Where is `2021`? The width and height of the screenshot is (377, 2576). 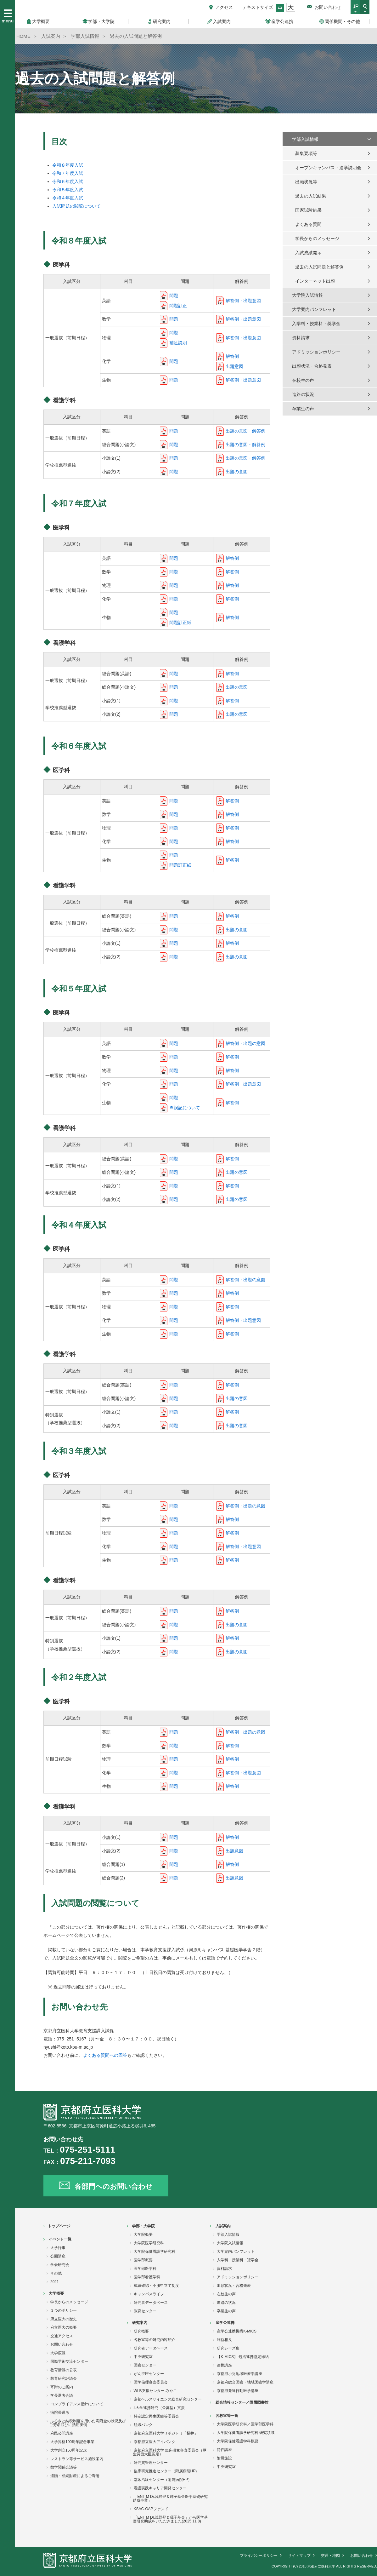 2021 is located at coordinates (54, 2282).